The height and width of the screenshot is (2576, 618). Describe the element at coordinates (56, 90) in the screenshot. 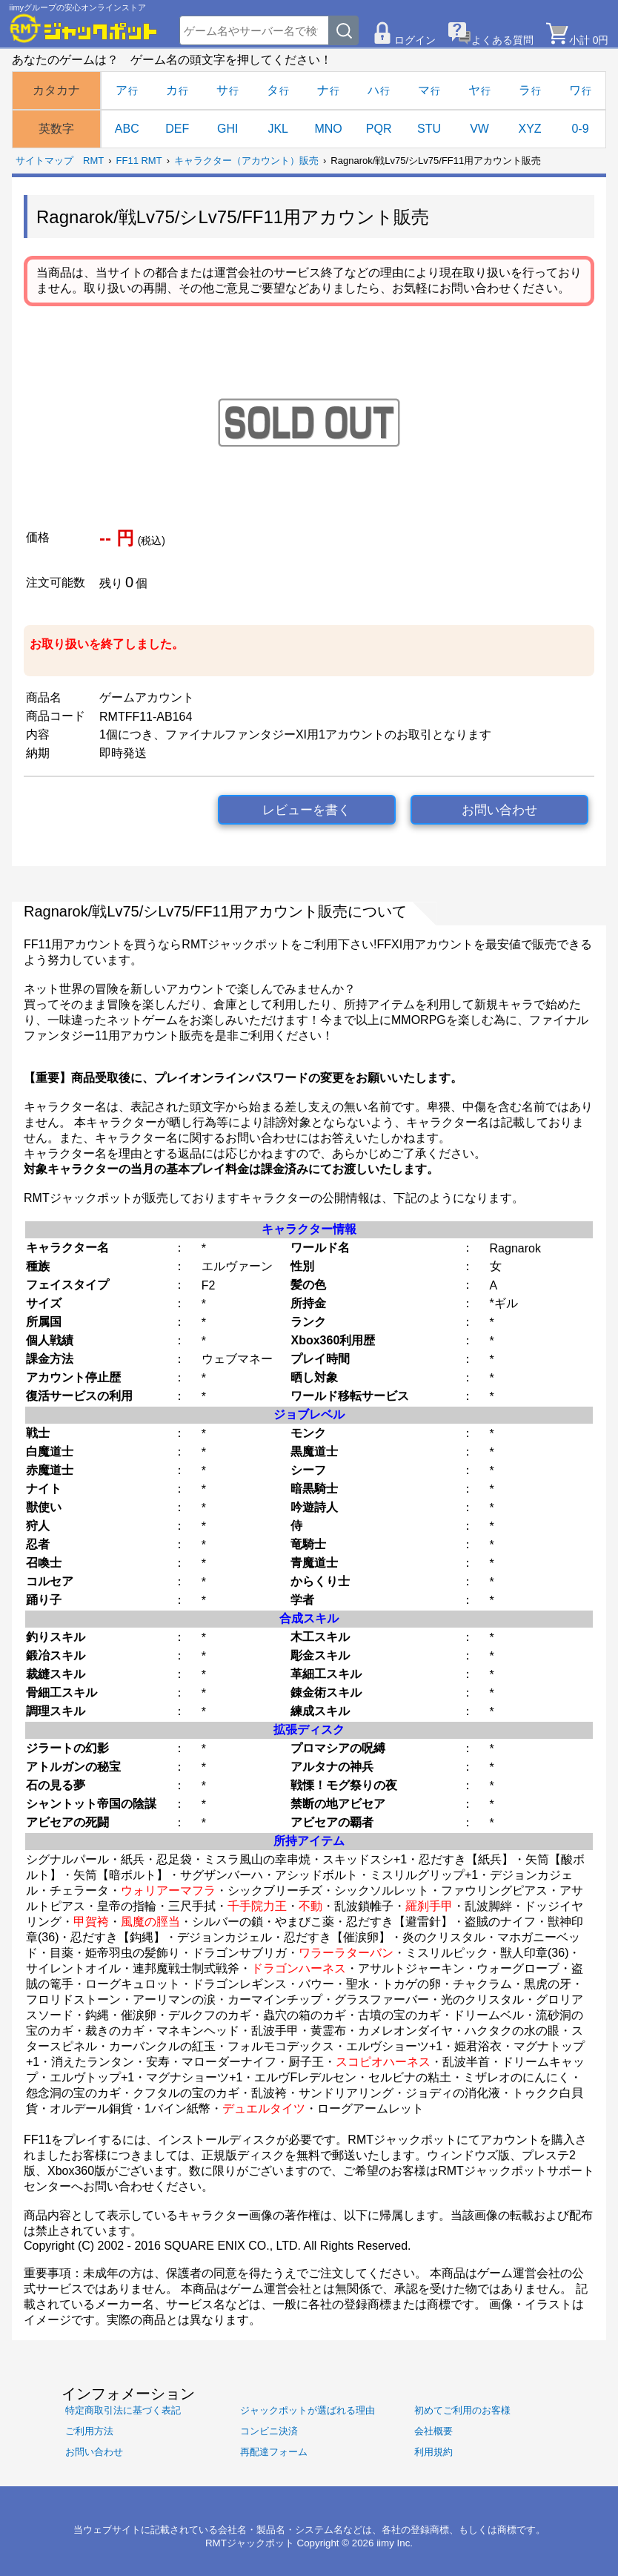

I see `カタカナ` at that location.